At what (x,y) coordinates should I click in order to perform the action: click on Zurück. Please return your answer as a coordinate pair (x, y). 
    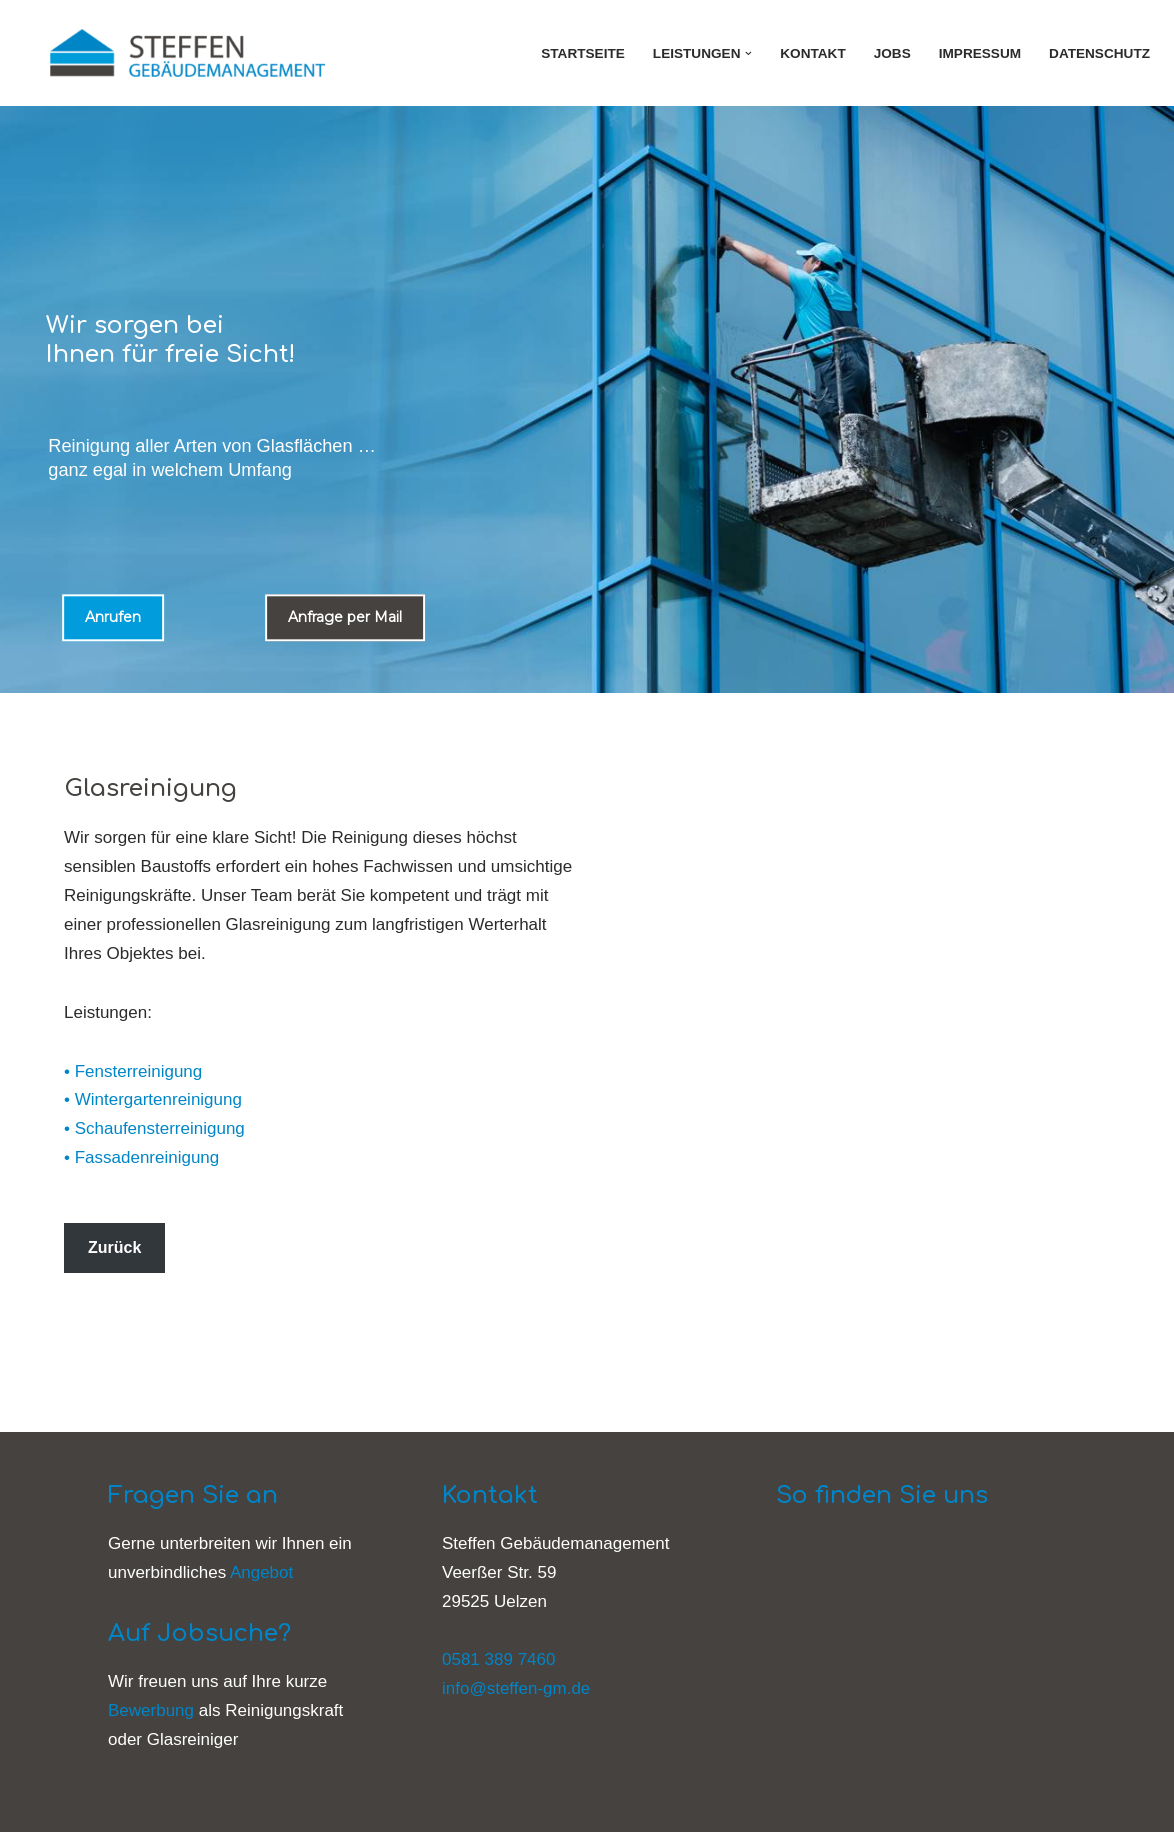
    Looking at the image, I should click on (114, 1247).